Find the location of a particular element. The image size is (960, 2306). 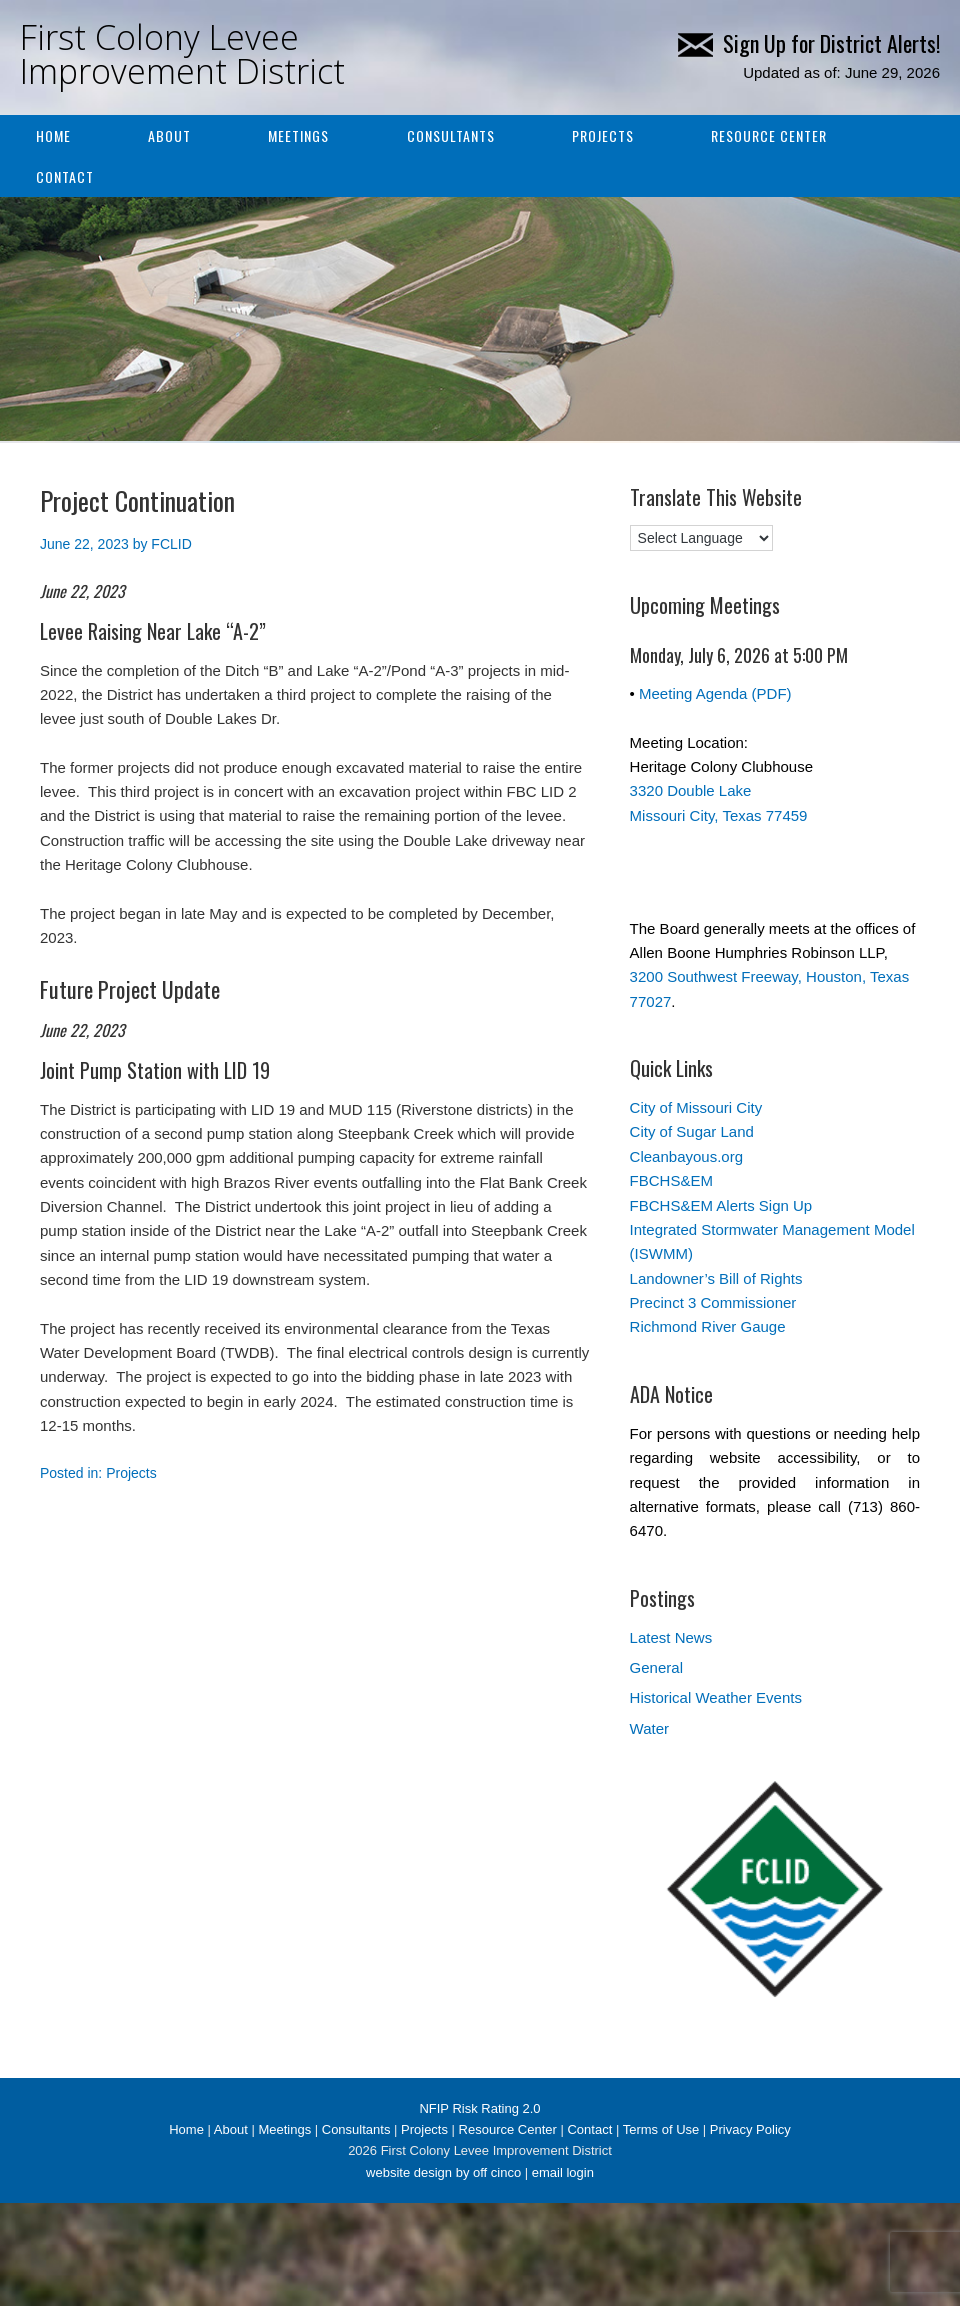

Projects is located at coordinates (603, 135).